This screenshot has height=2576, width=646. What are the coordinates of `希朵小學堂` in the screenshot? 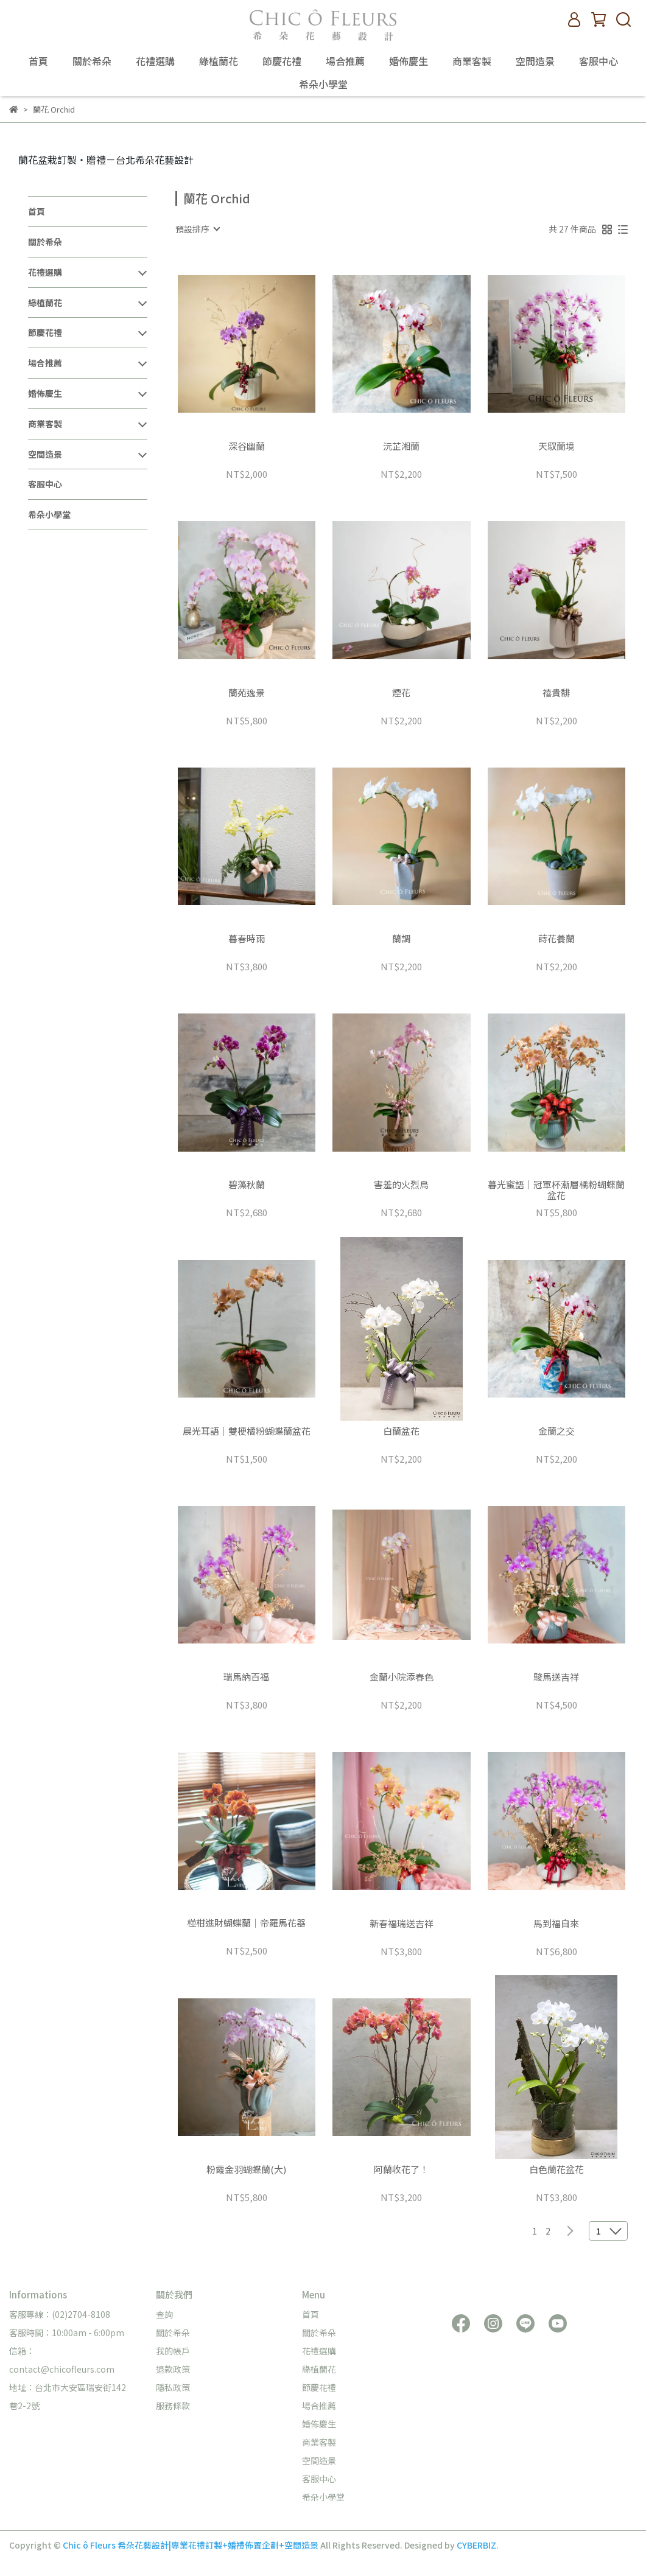 It's located at (323, 84).